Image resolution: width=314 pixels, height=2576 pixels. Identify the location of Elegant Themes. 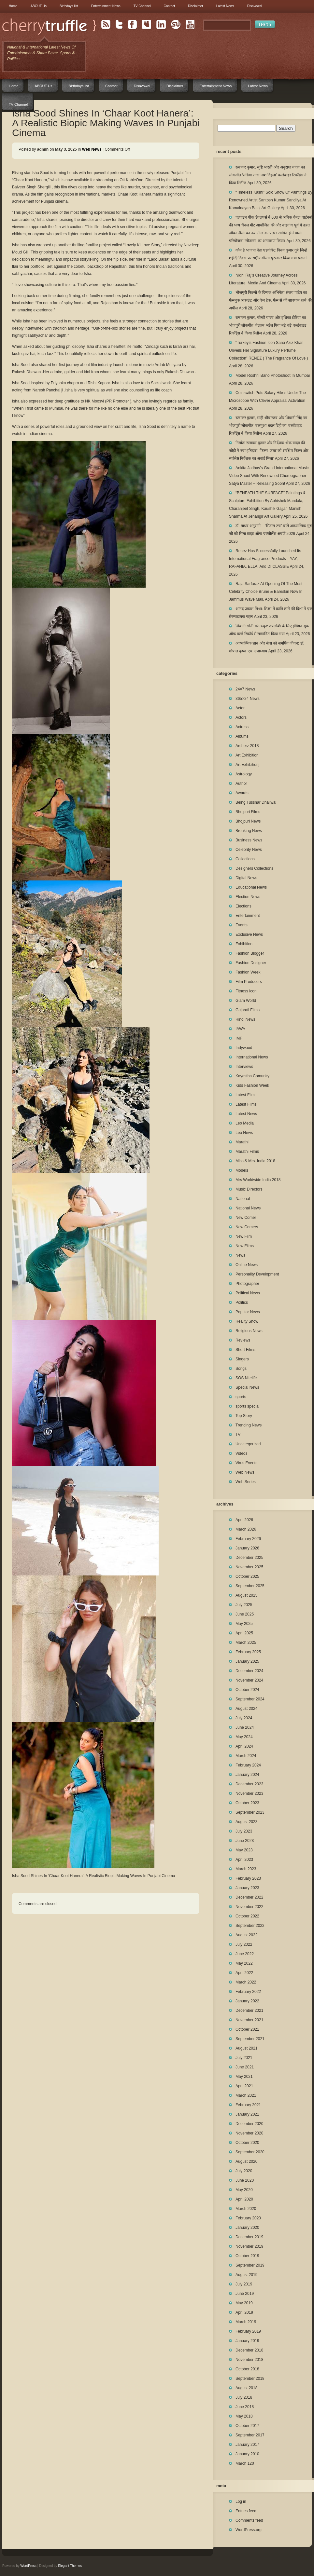
(70, 2566).